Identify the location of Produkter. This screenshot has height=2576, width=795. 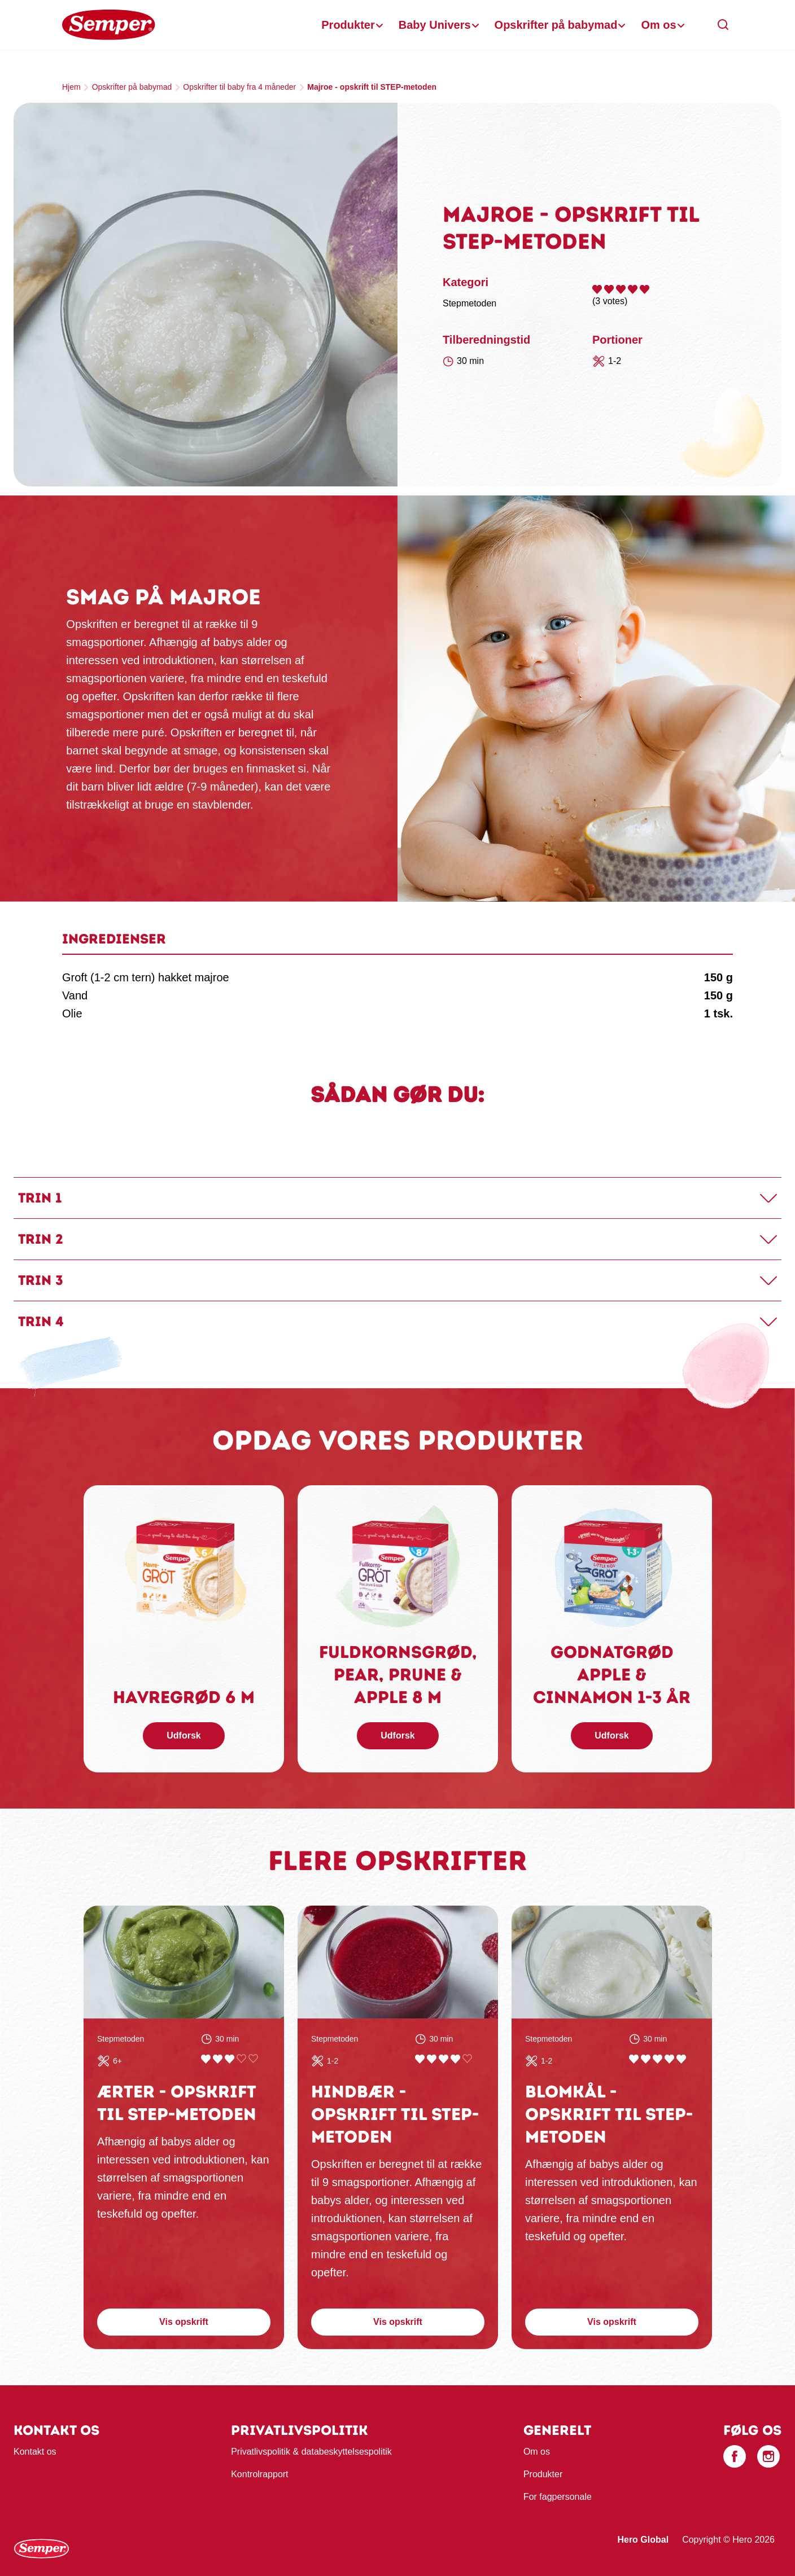
(347, 25).